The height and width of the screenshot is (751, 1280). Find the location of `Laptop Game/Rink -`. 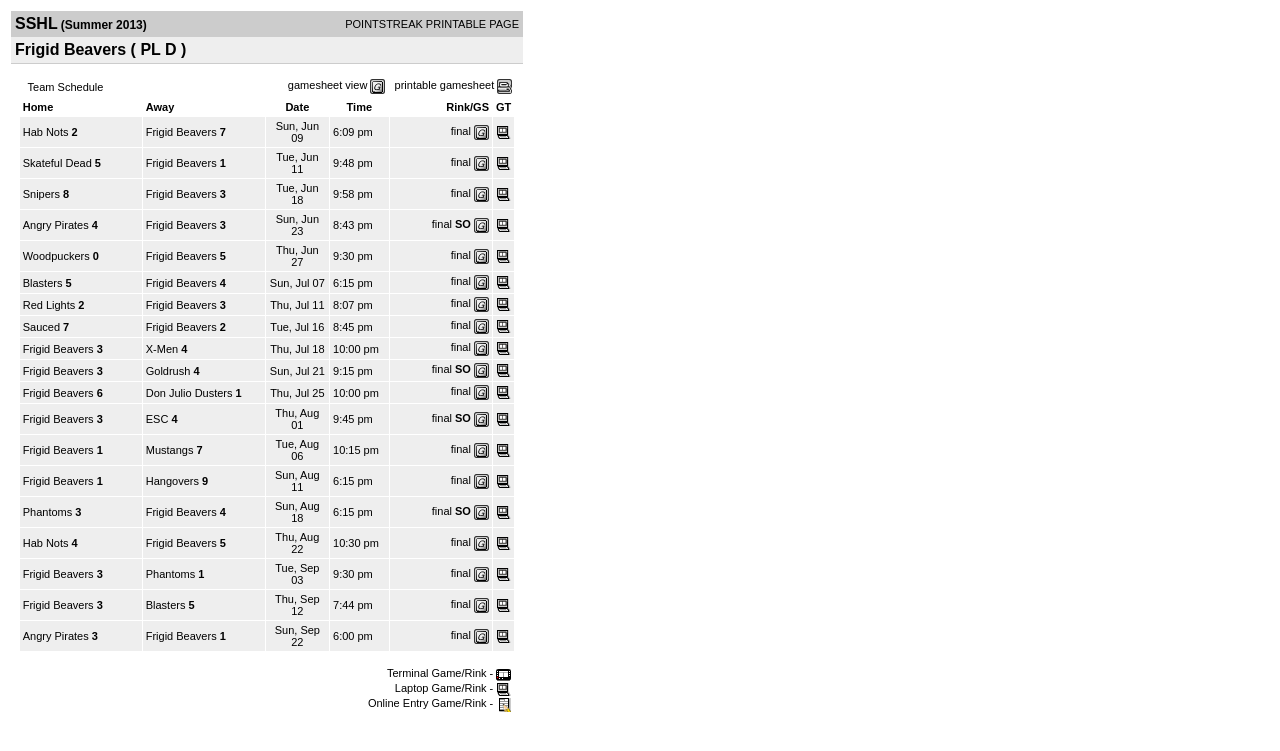

Laptop Game/Rink - is located at coordinates (453, 688).